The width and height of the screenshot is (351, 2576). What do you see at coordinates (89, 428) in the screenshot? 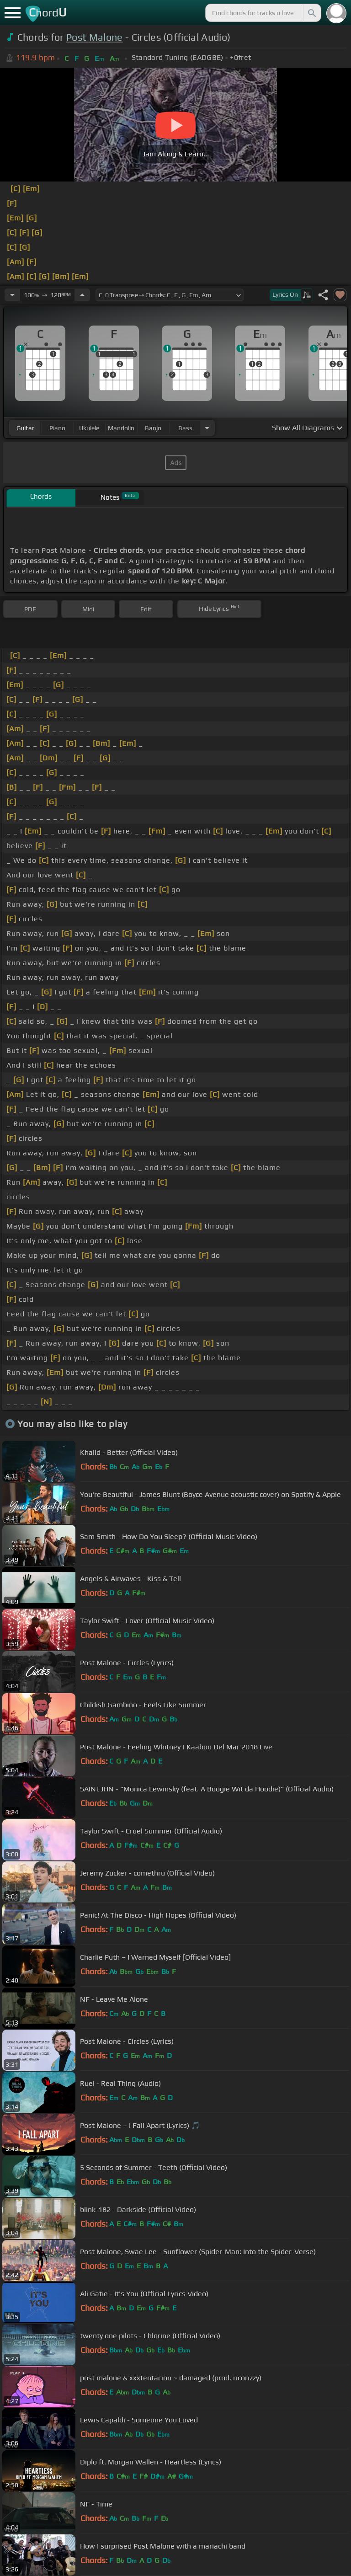
I see `ukulele` at bounding box center [89, 428].